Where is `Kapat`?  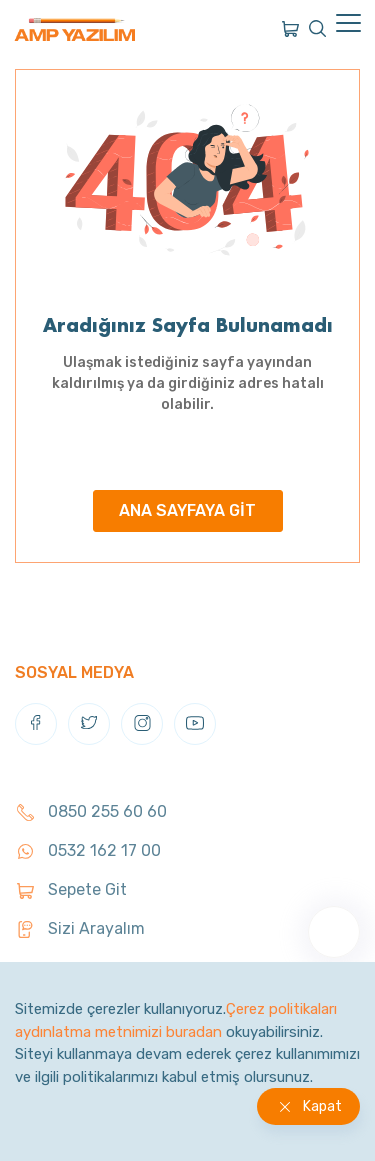
Kapat is located at coordinates (322, 1106).